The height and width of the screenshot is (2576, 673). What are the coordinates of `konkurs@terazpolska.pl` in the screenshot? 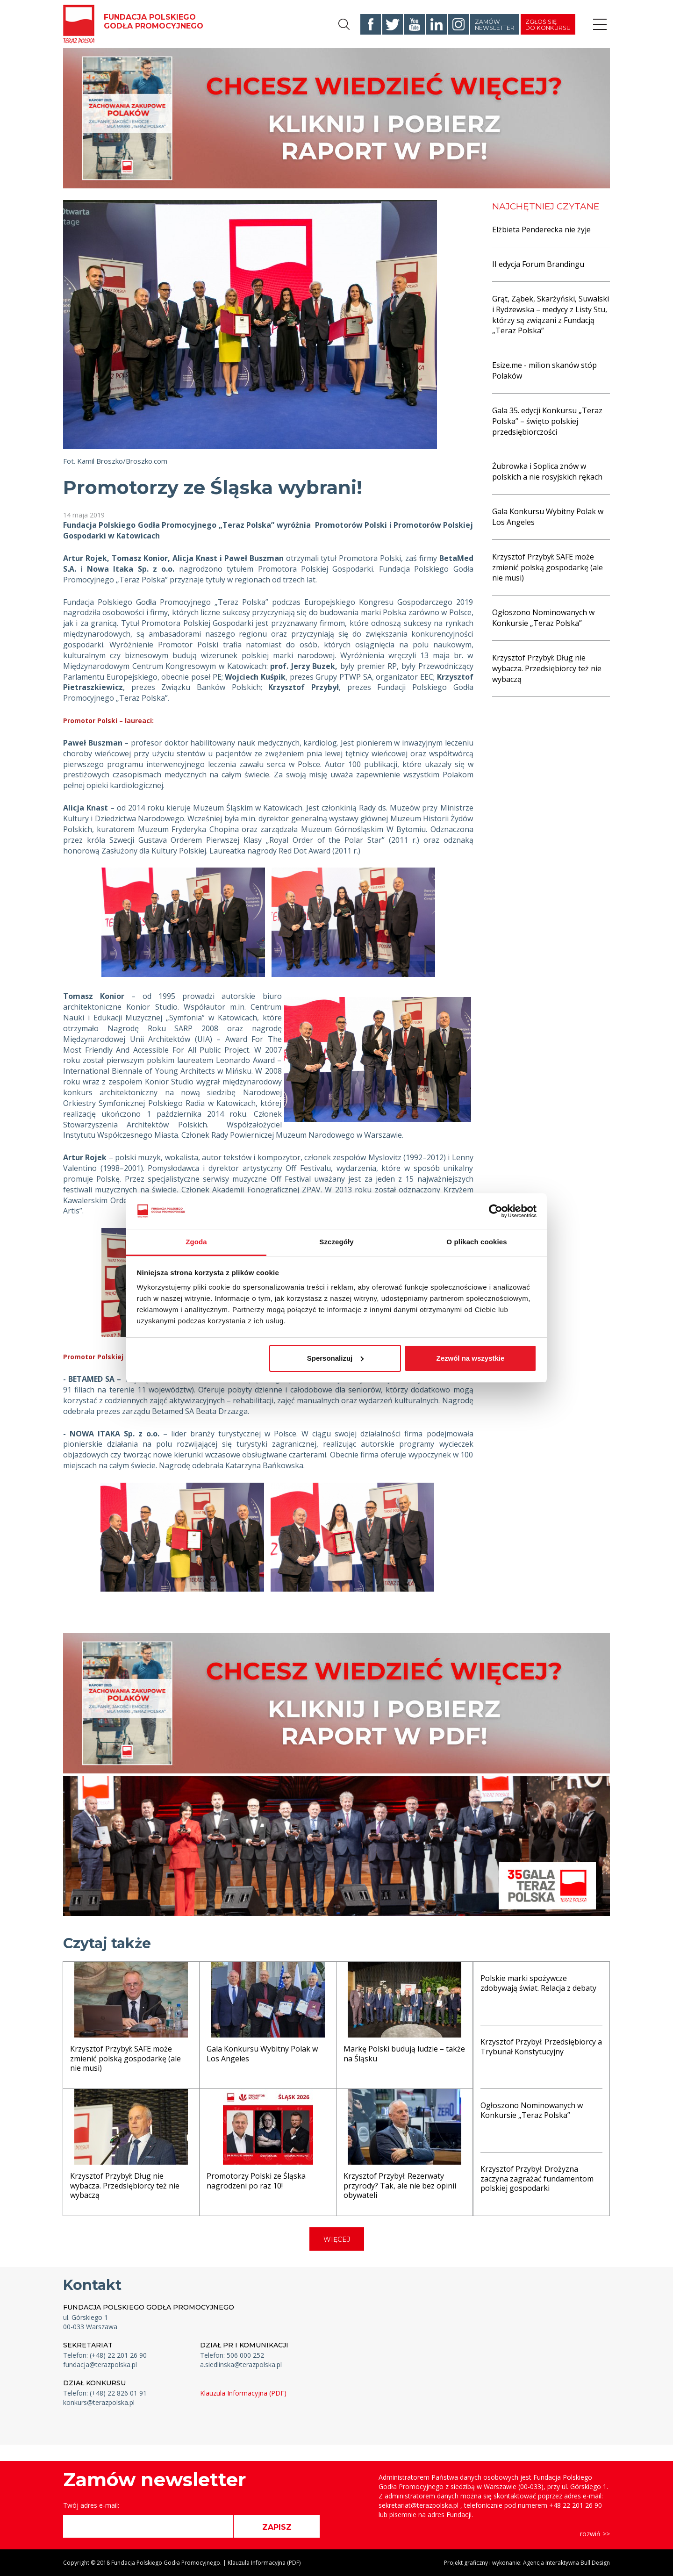 It's located at (99, 2402).